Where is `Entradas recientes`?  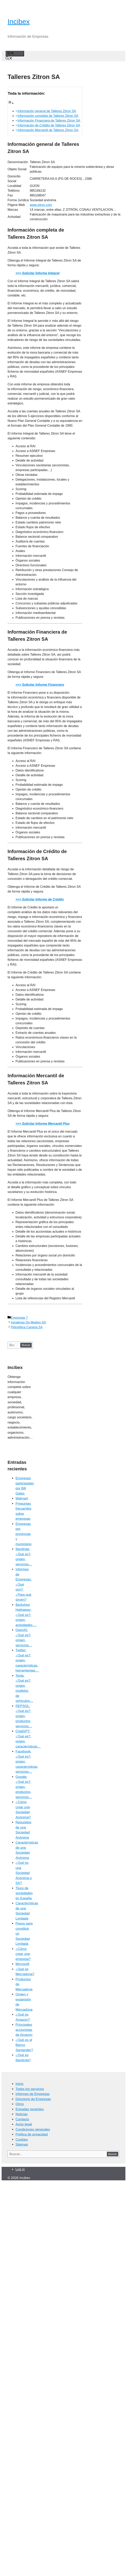
Entradas recientes is located at coordinates (30, 2109).